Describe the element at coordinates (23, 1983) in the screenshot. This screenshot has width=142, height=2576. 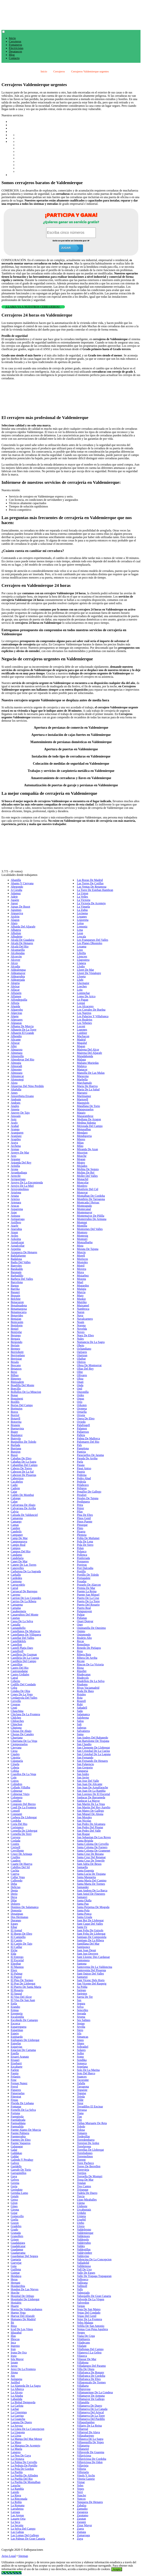
I see `El Prat De Llobregat` at that location.